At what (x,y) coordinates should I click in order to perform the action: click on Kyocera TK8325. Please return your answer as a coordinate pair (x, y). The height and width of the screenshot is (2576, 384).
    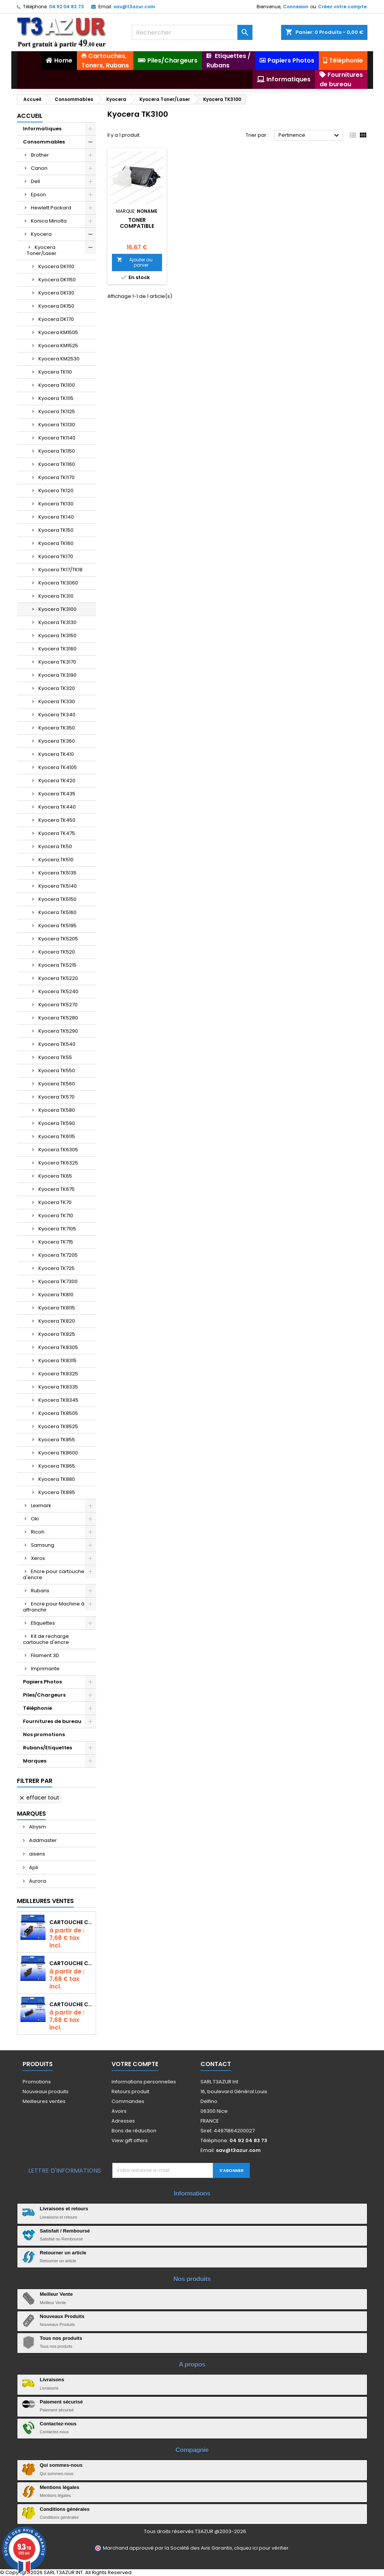
    Looking at the image, I should click on (58, 1373).